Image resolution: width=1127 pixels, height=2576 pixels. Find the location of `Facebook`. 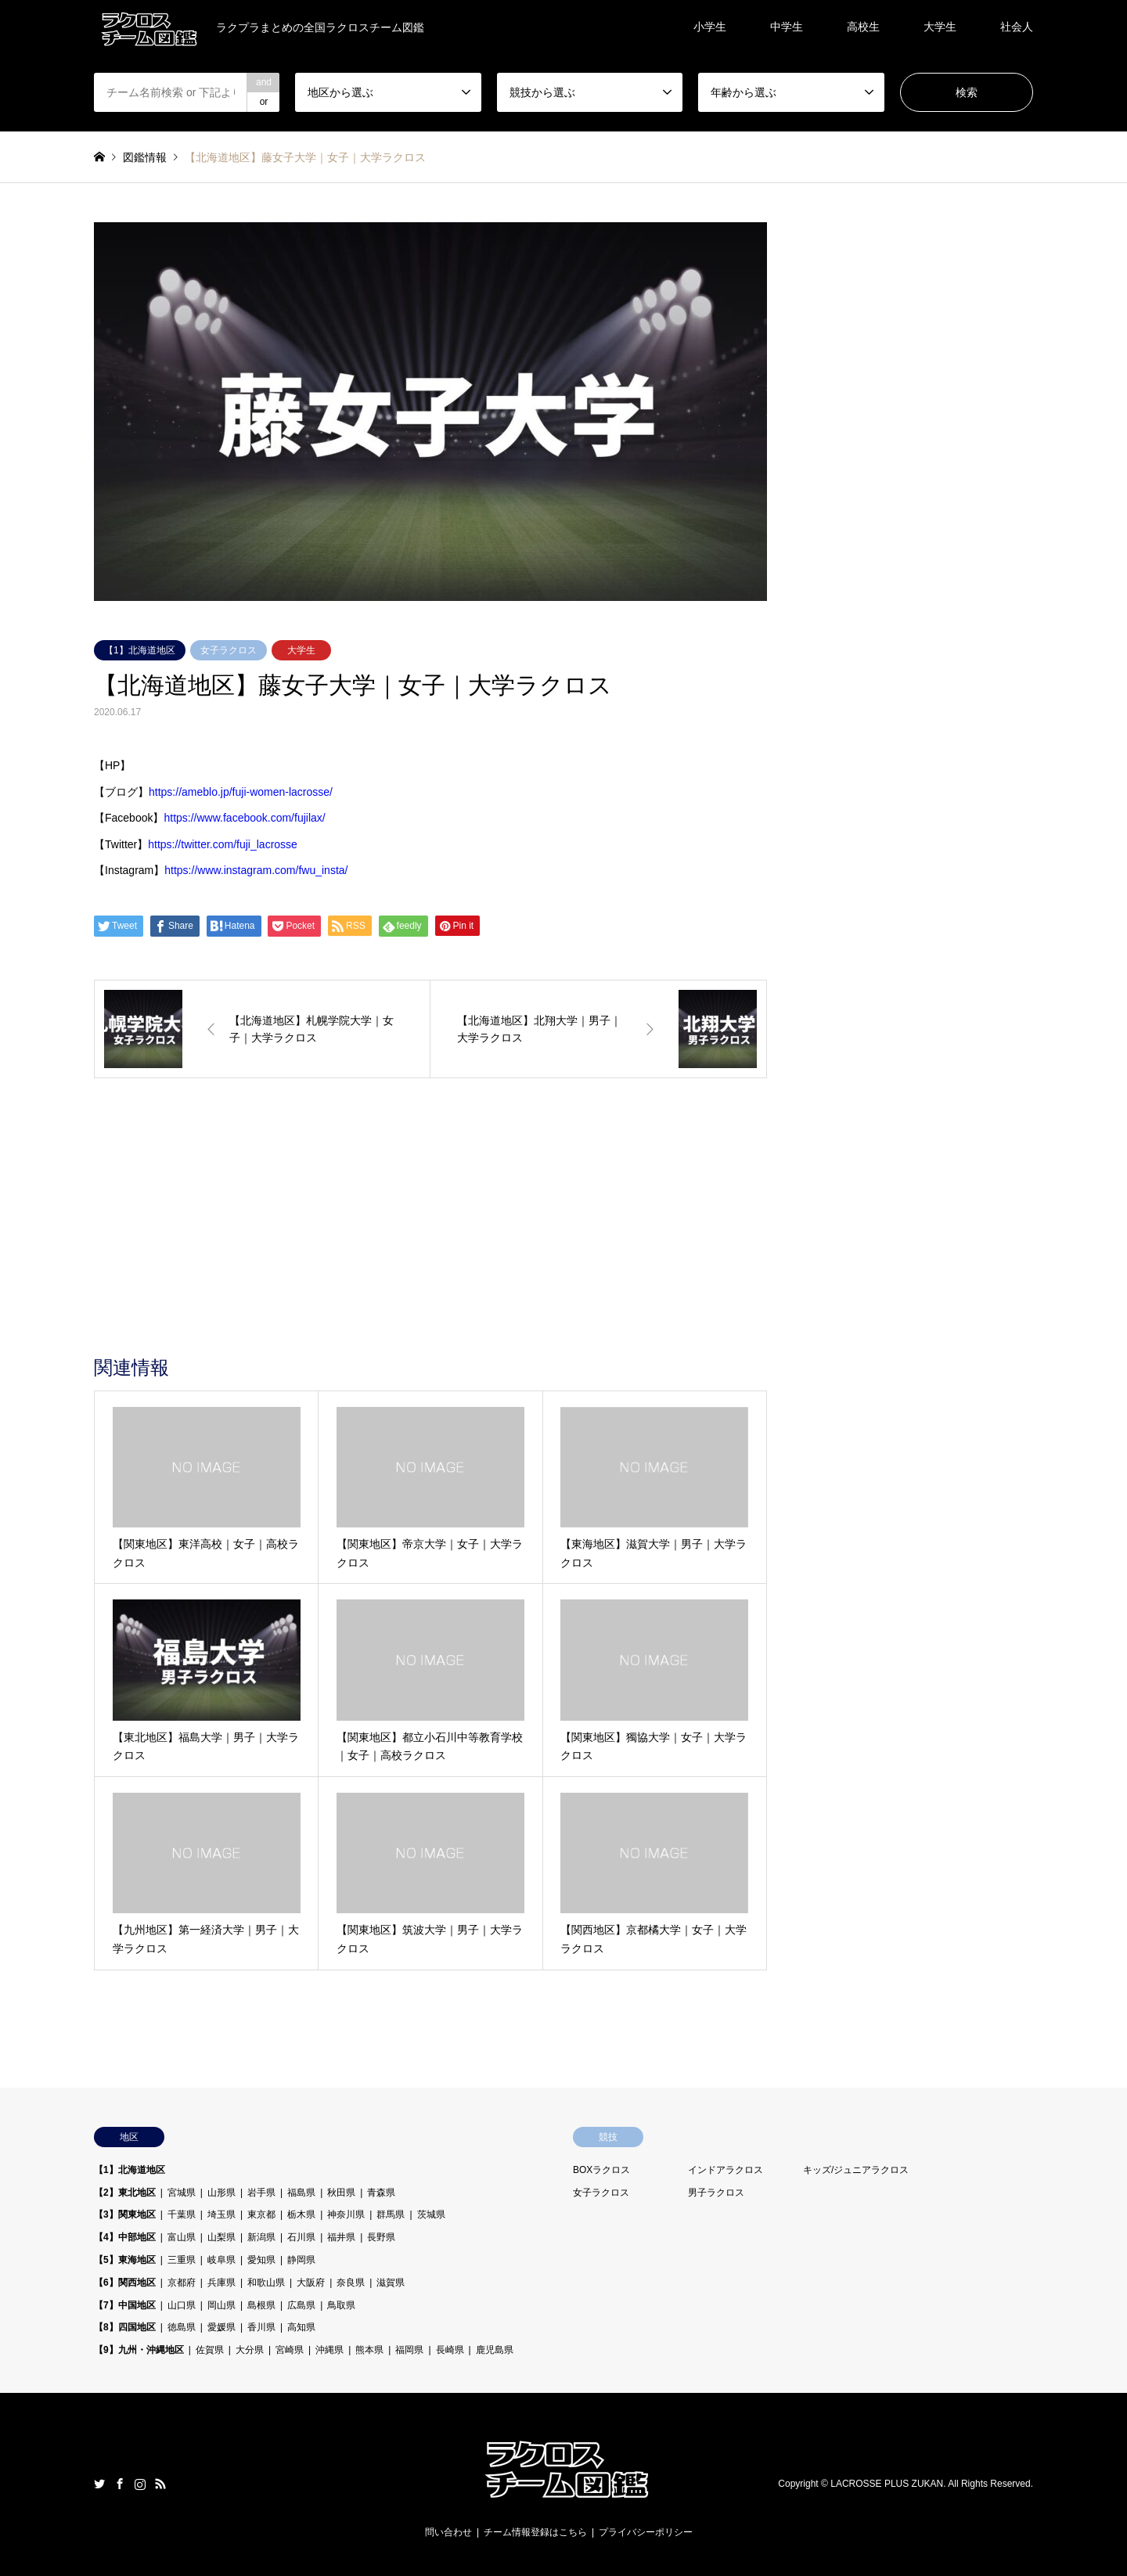

Facebook is located at coordinates (119, 2483).